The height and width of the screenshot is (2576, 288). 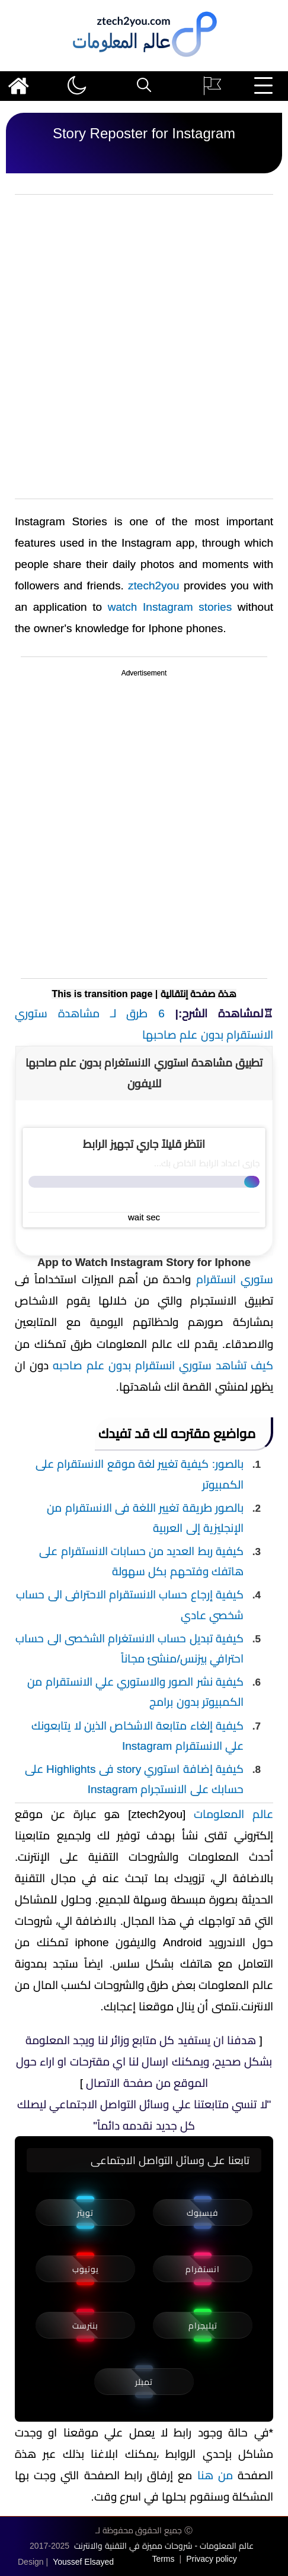 What do you see at coordinates (85, 2325) in the screenshot?
I see `بنترست` at bounding box center [85, 2325].